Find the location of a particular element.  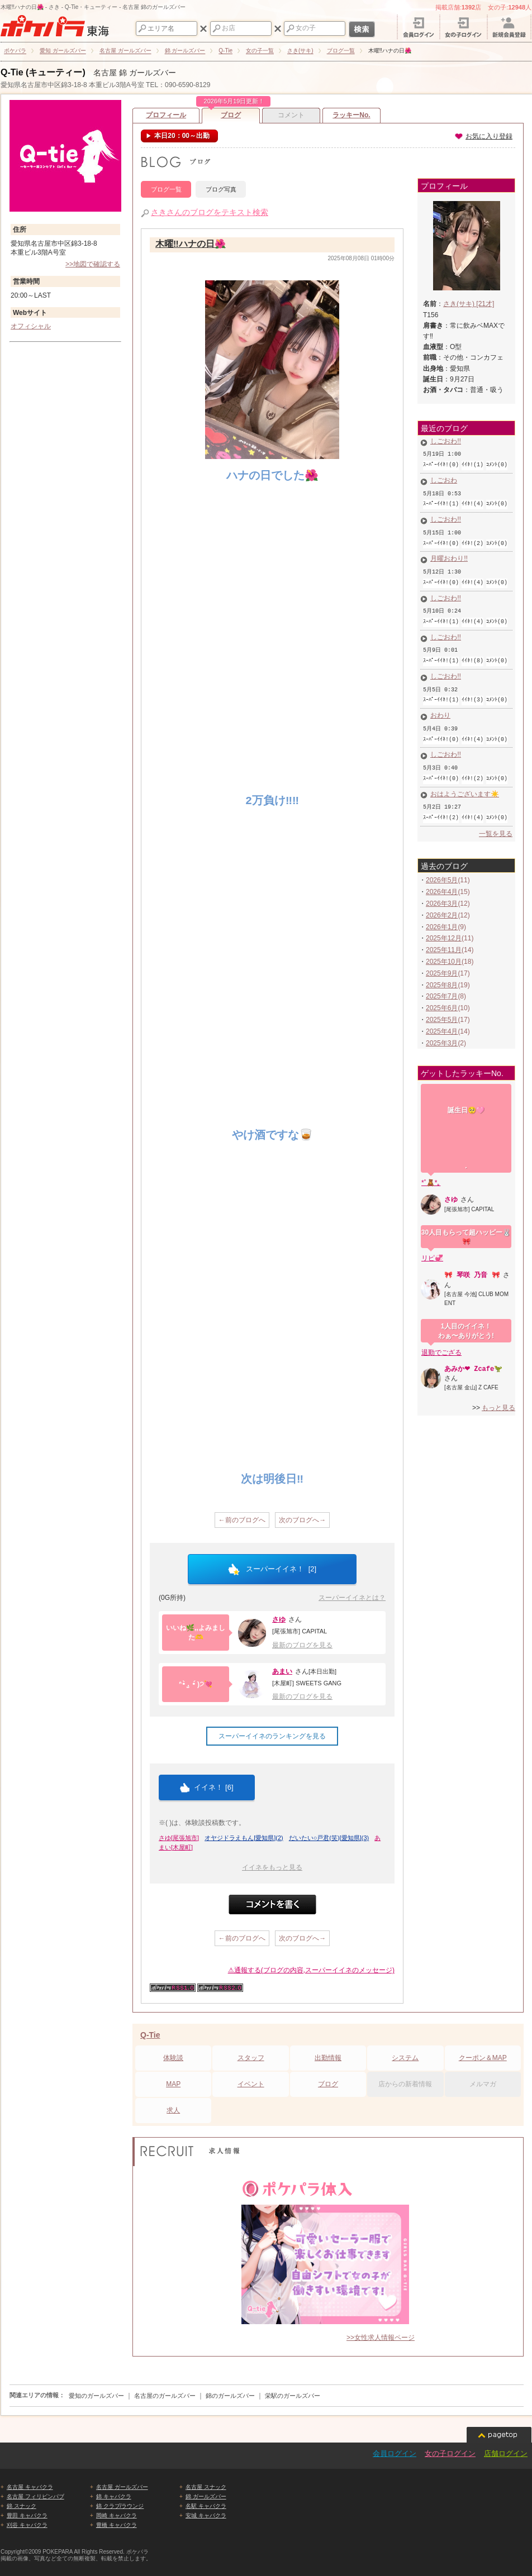

2025年11月 is located at coordinates (444, 927).